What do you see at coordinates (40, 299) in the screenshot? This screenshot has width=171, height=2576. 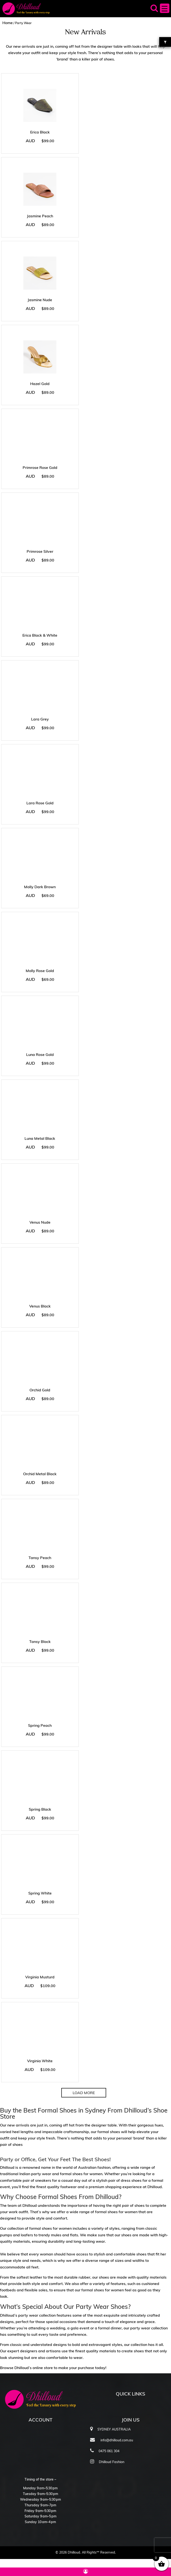 I see `Jasmine Nude` at bounding box center [40, 299].